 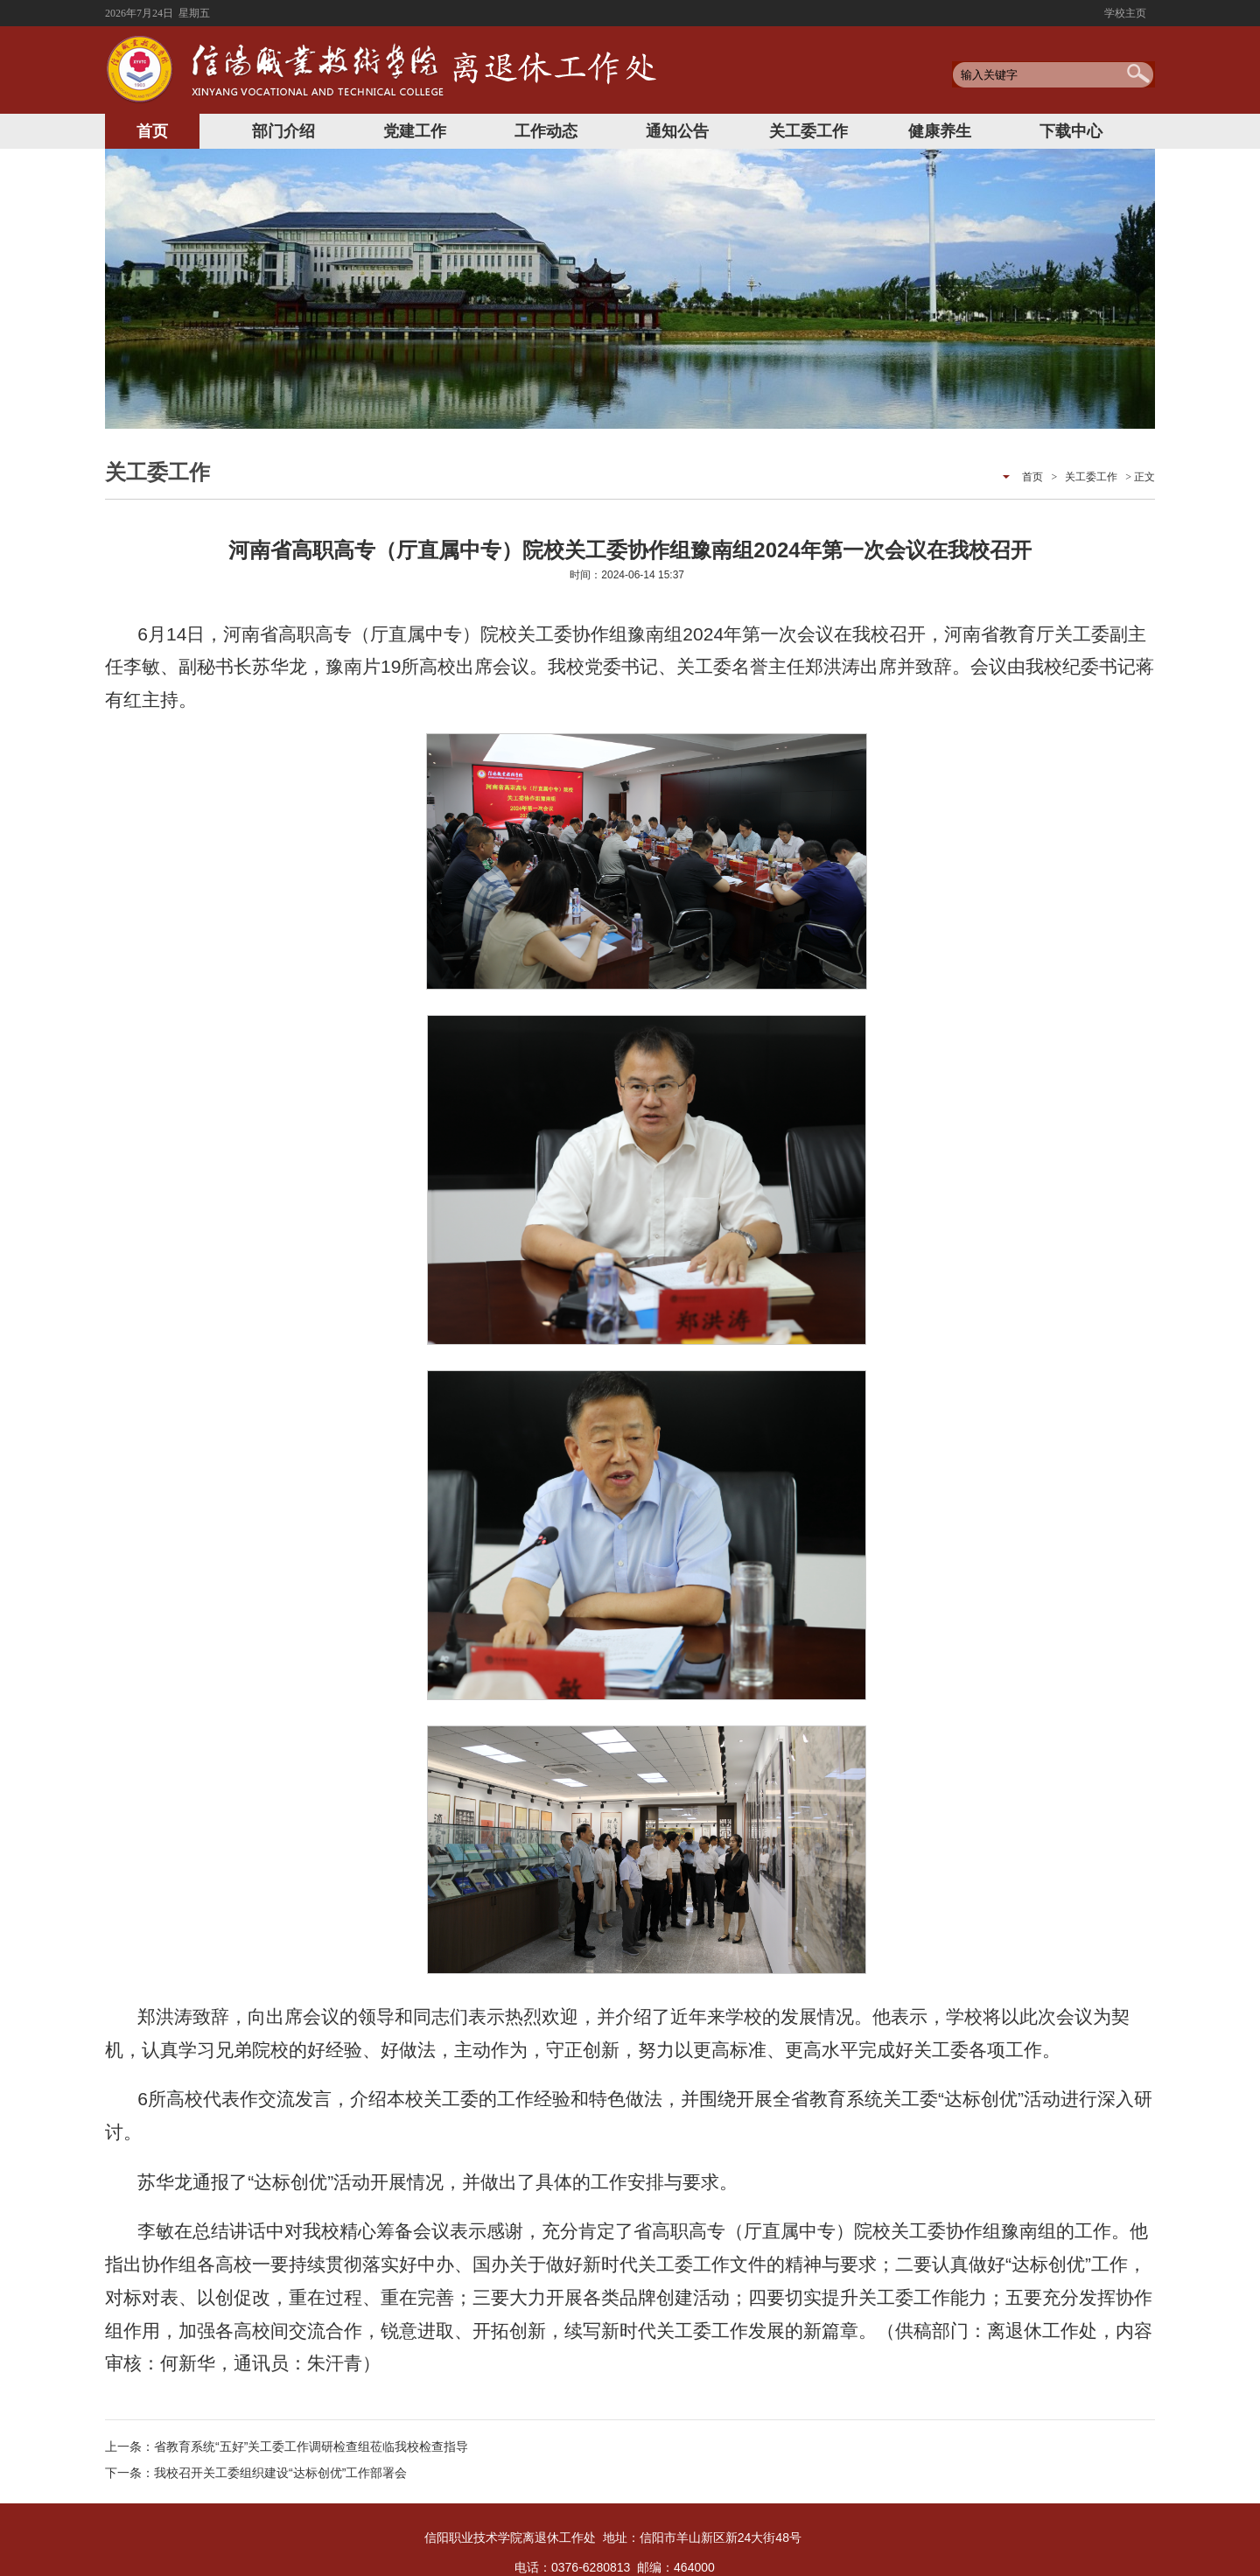 What do you see at coordinates (1071, 131) in the screenshot?
I see `下载中心` at bounding box center [1071, 131].